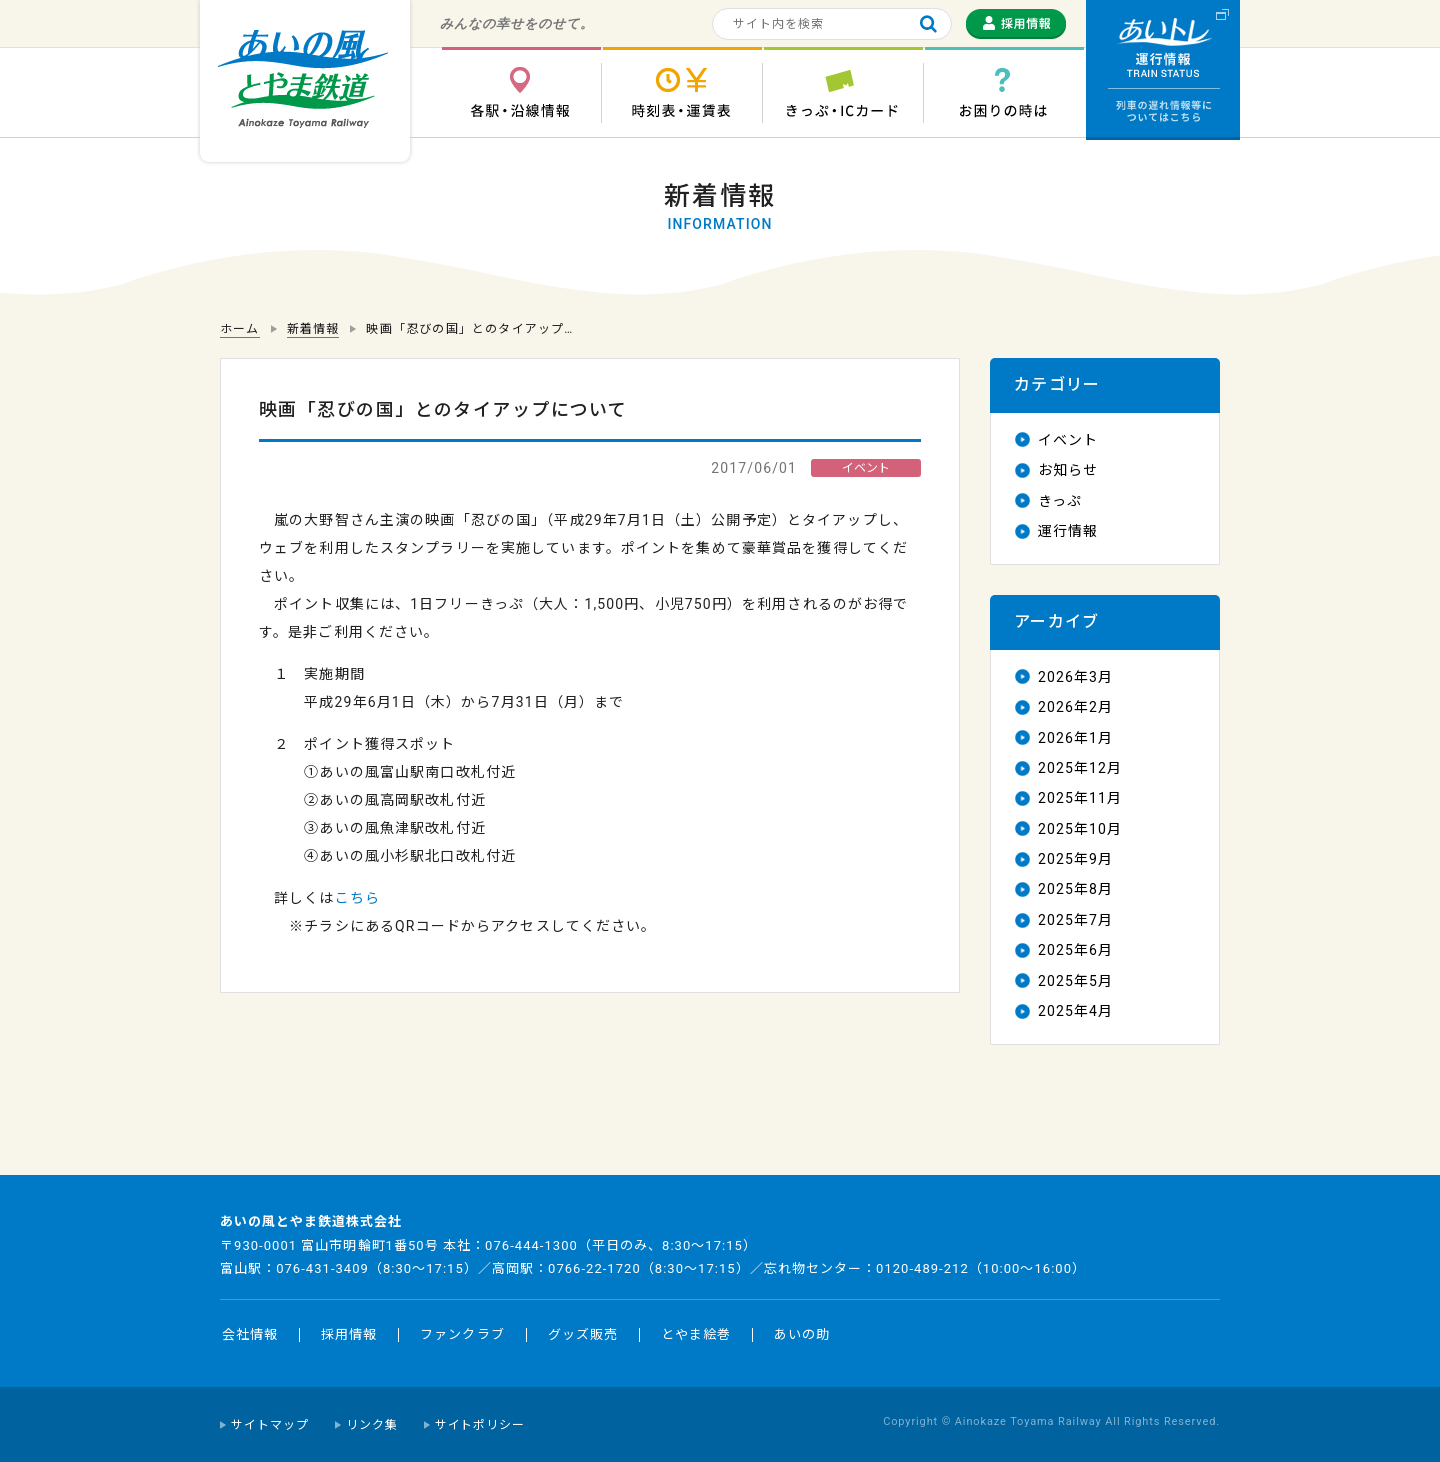 Image resolution: width=1440 pixels, height=1462 pixels. I want to click on サイトポリシー, so click(480, 1425).